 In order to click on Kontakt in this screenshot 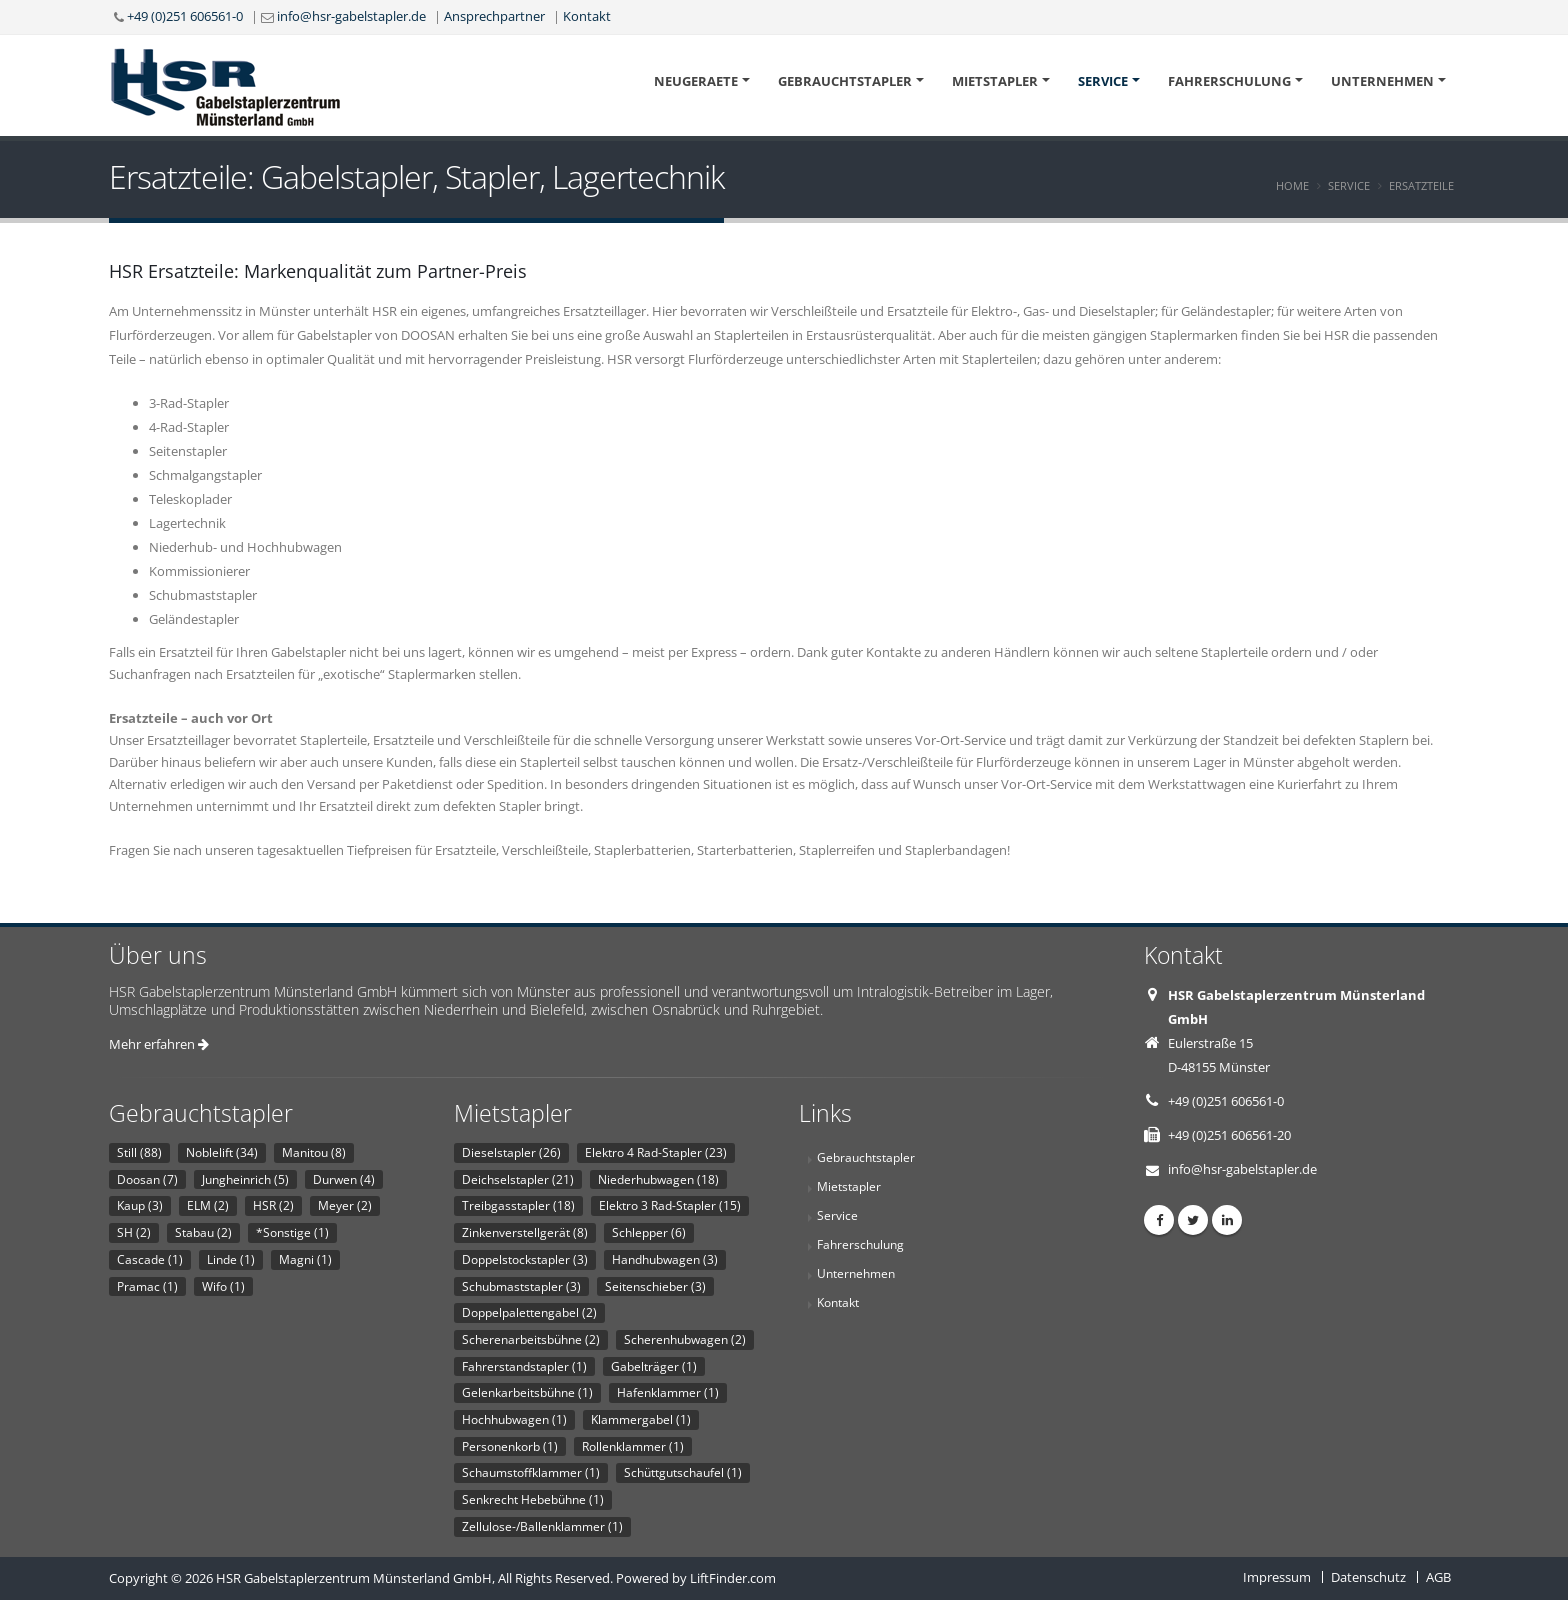, I will do `click(587, 16)`.